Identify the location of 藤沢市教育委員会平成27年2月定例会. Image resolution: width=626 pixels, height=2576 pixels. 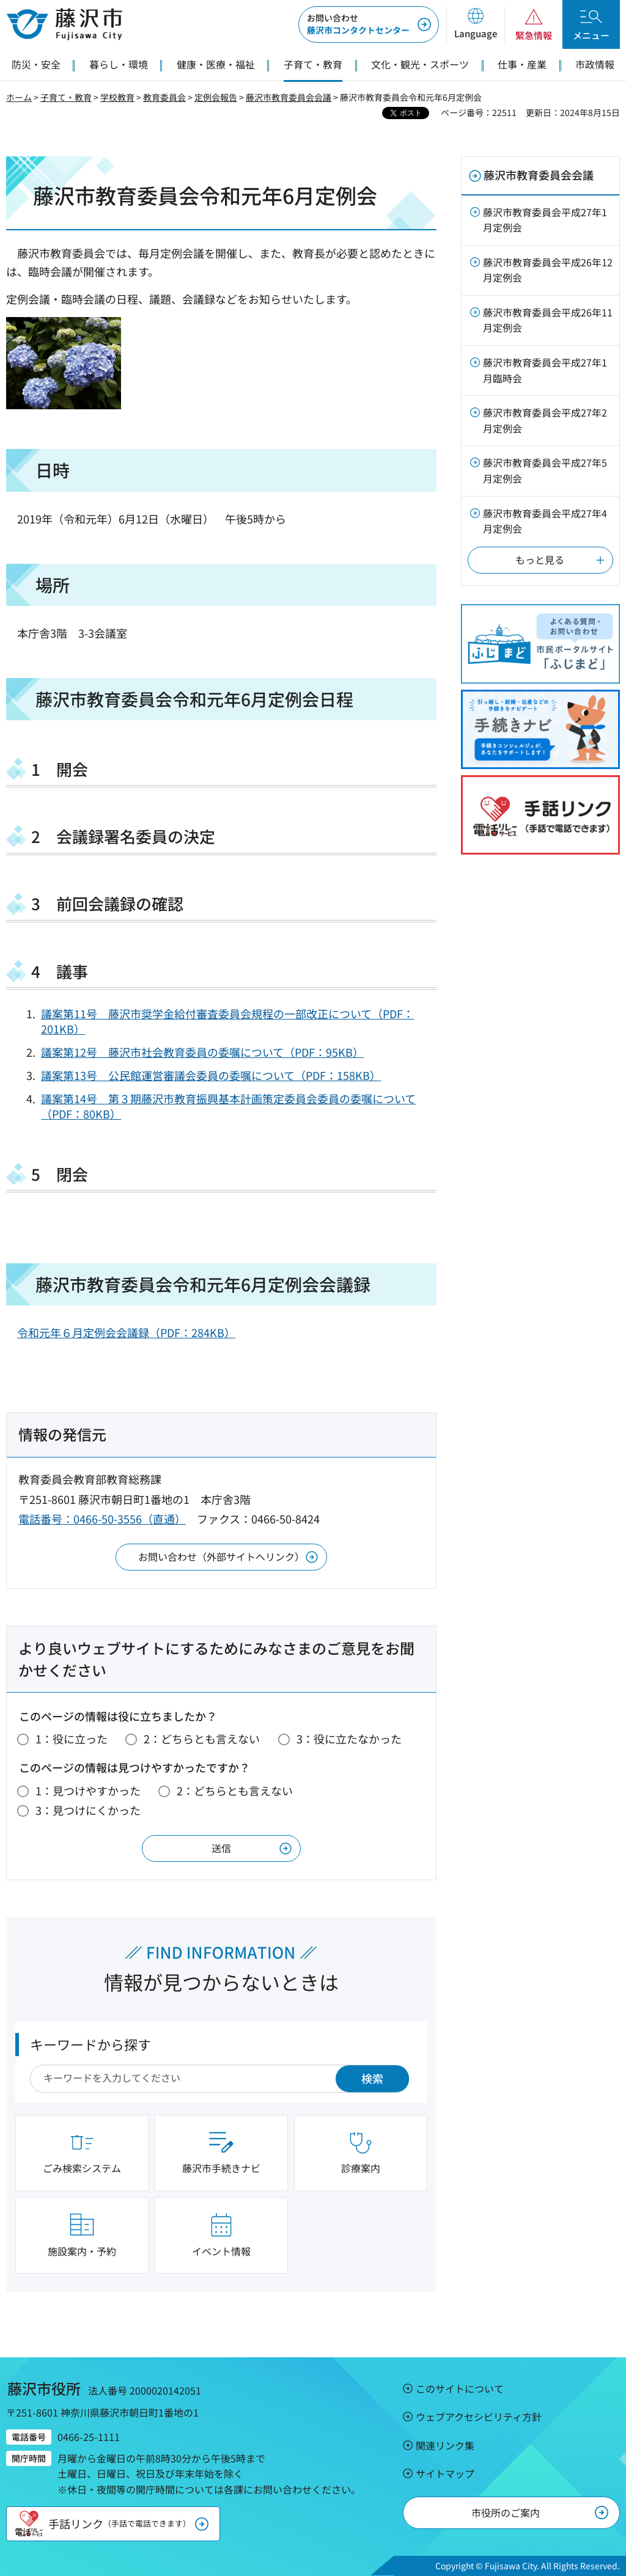
(545, 420).